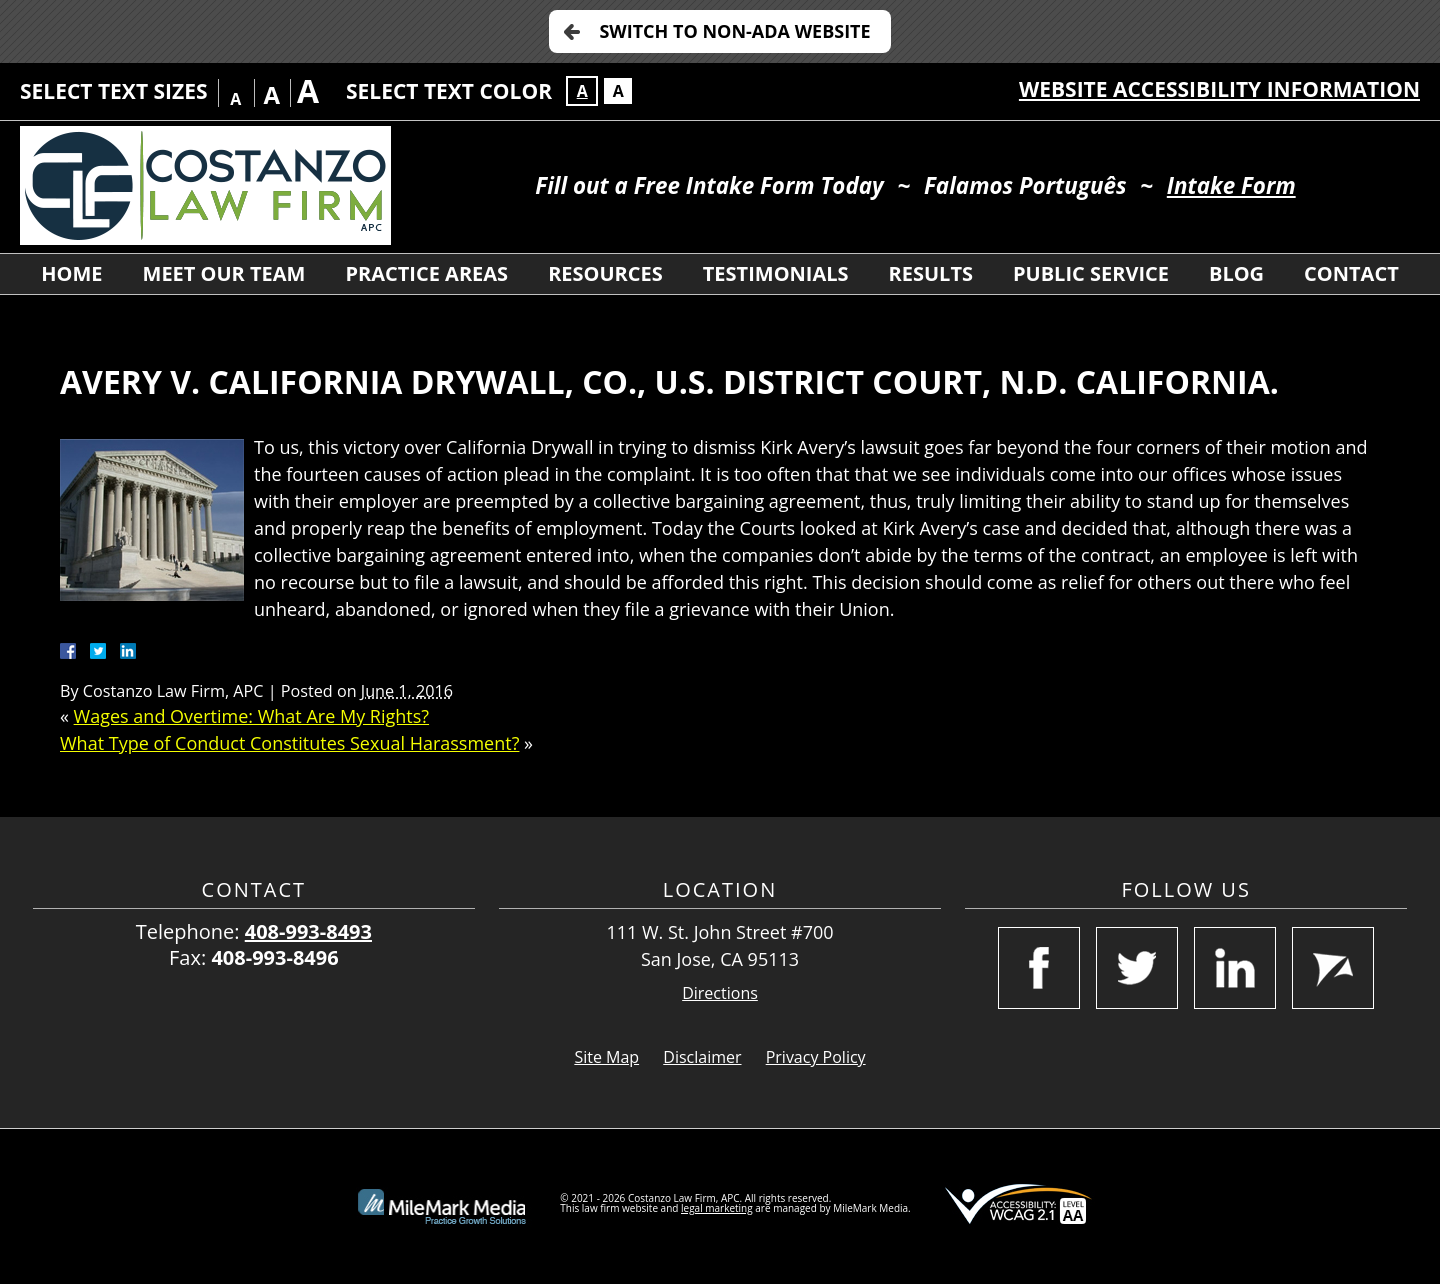 This screenshot has height=1284, width=1440. Describe the element at coordinates (734, 31) in the screenshot. I see `Switch to Non-ADA Website` at that location.